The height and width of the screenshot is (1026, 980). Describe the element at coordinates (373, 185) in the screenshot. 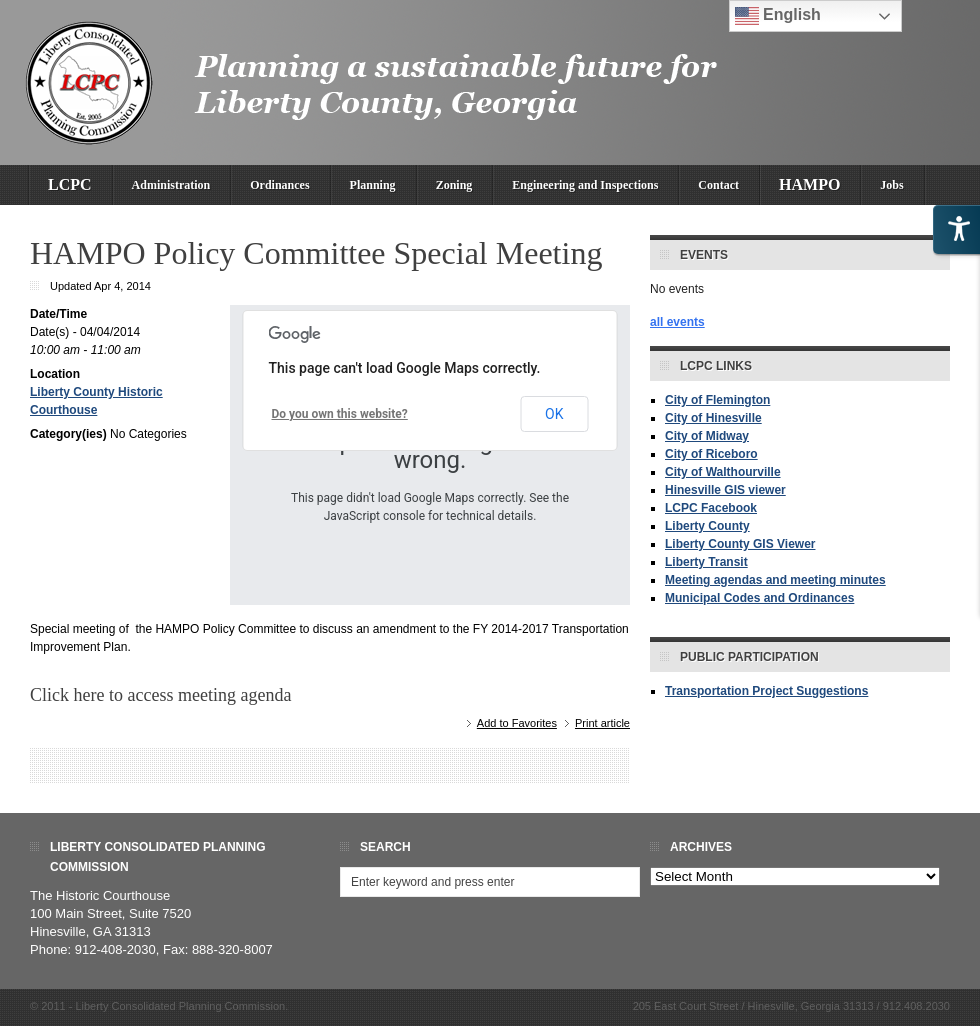

I see `Planning` at that location.